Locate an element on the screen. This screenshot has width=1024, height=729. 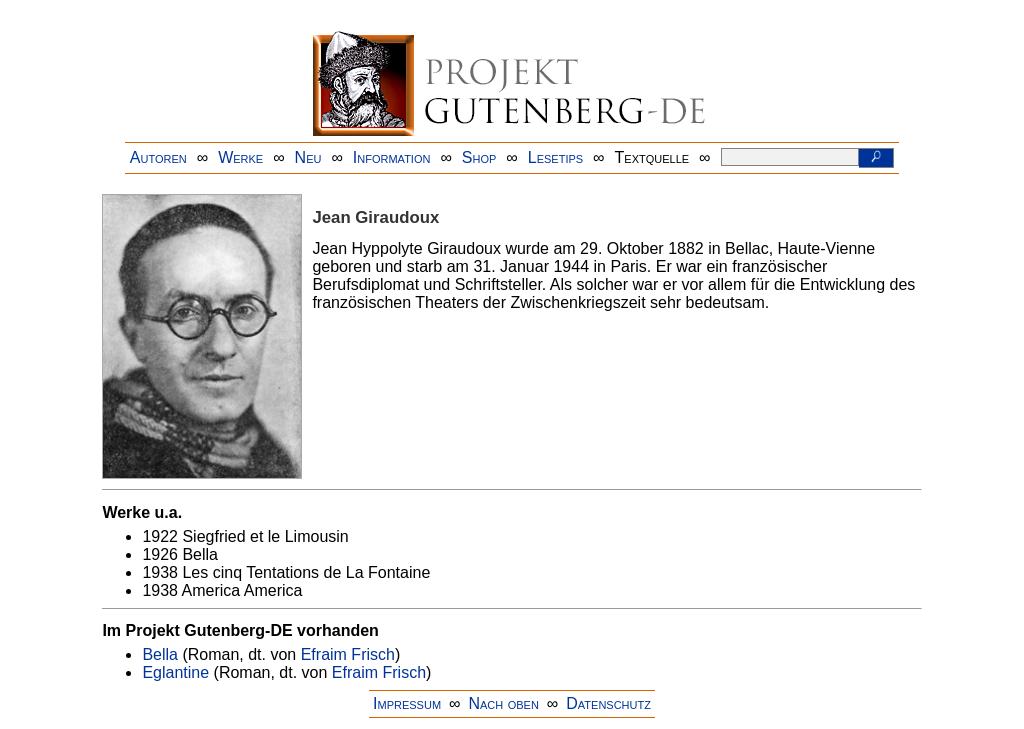
Bella is located at coordinates (160, 654).